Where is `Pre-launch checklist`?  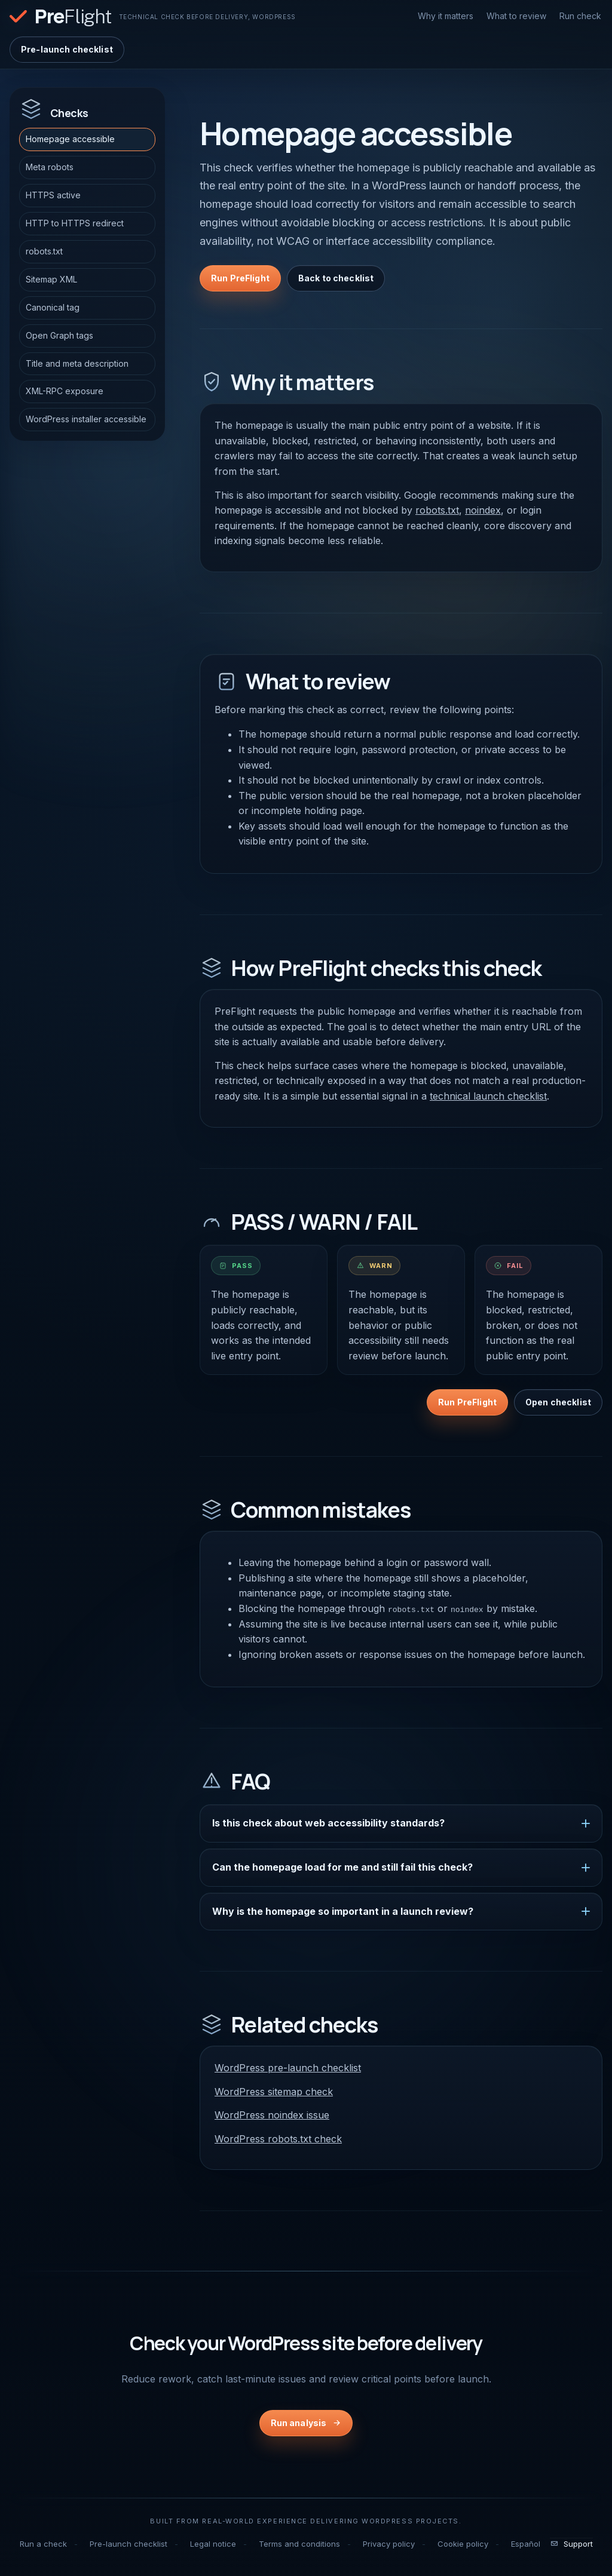 Pre-launch checklist is located at coordinates (67, 49).